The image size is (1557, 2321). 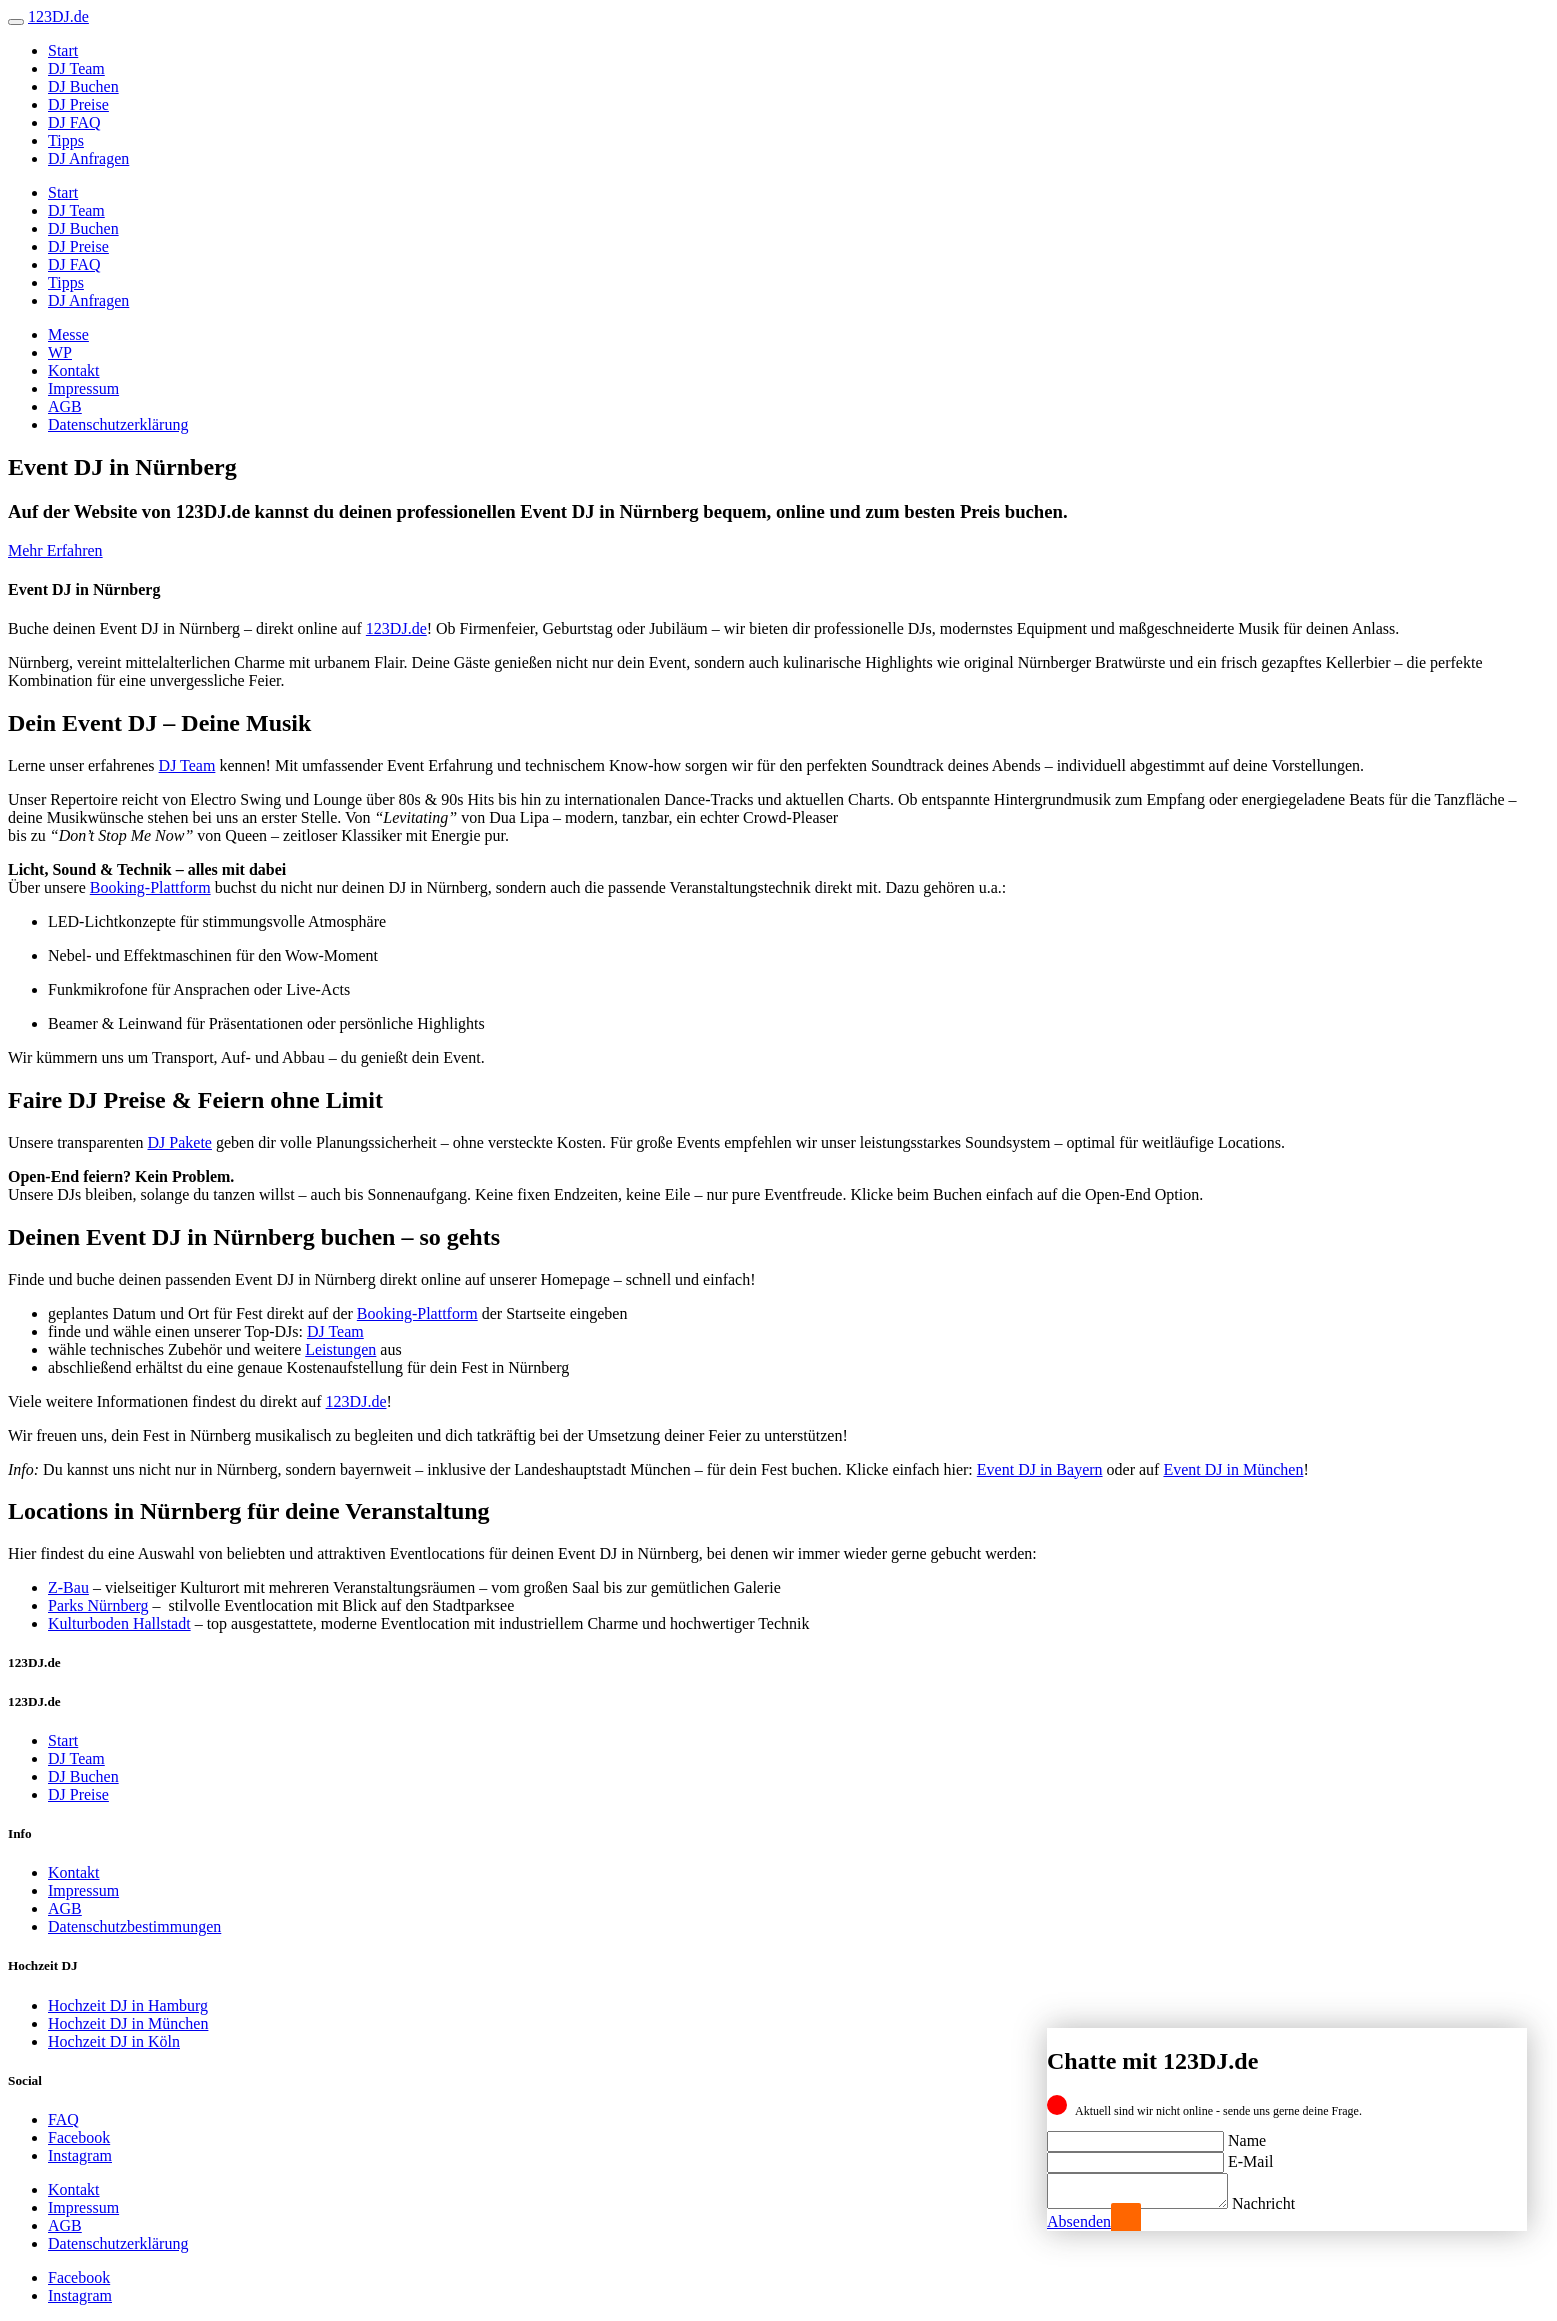 What do you see at coordinates (80, 2155) in the screenshot?
I see `Instagram` at bounding box center [80, 2155].